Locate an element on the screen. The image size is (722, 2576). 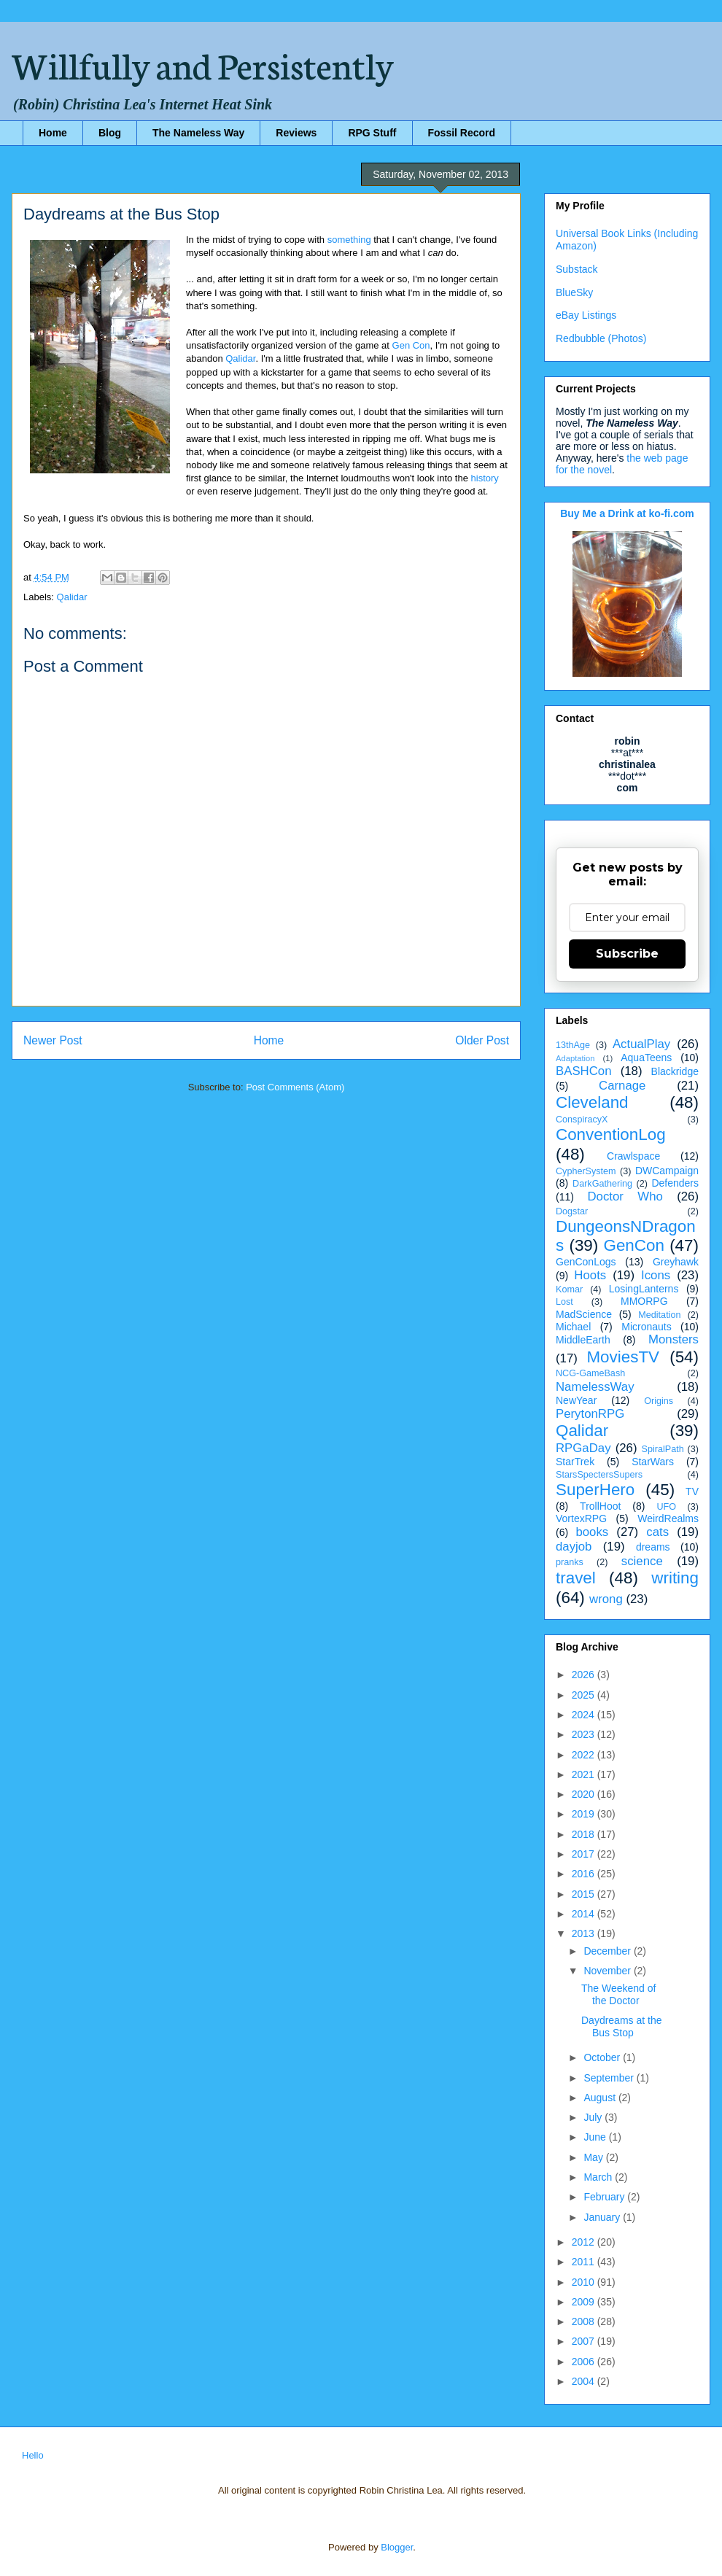
books is located at coordinates (591, 1532).